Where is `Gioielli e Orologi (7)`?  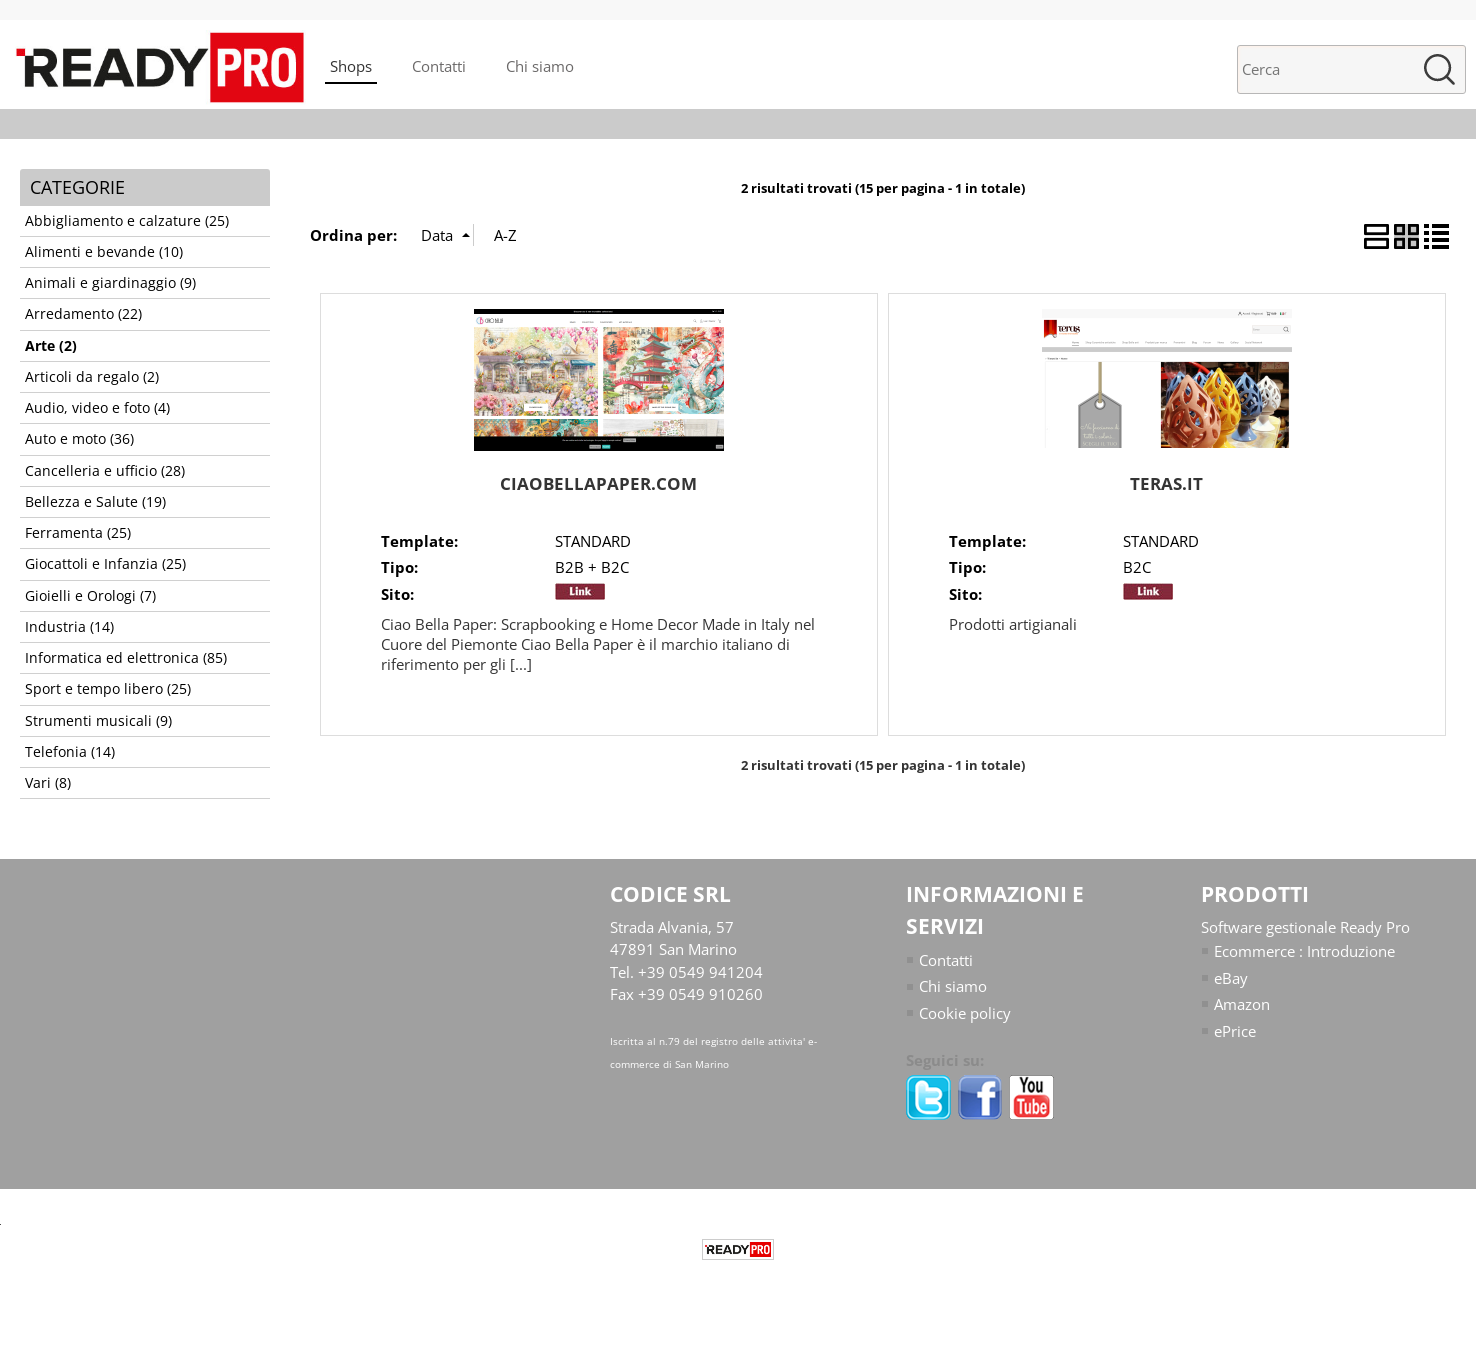 Gioielli e Orologi (7) is located at coordinates (90, 596).